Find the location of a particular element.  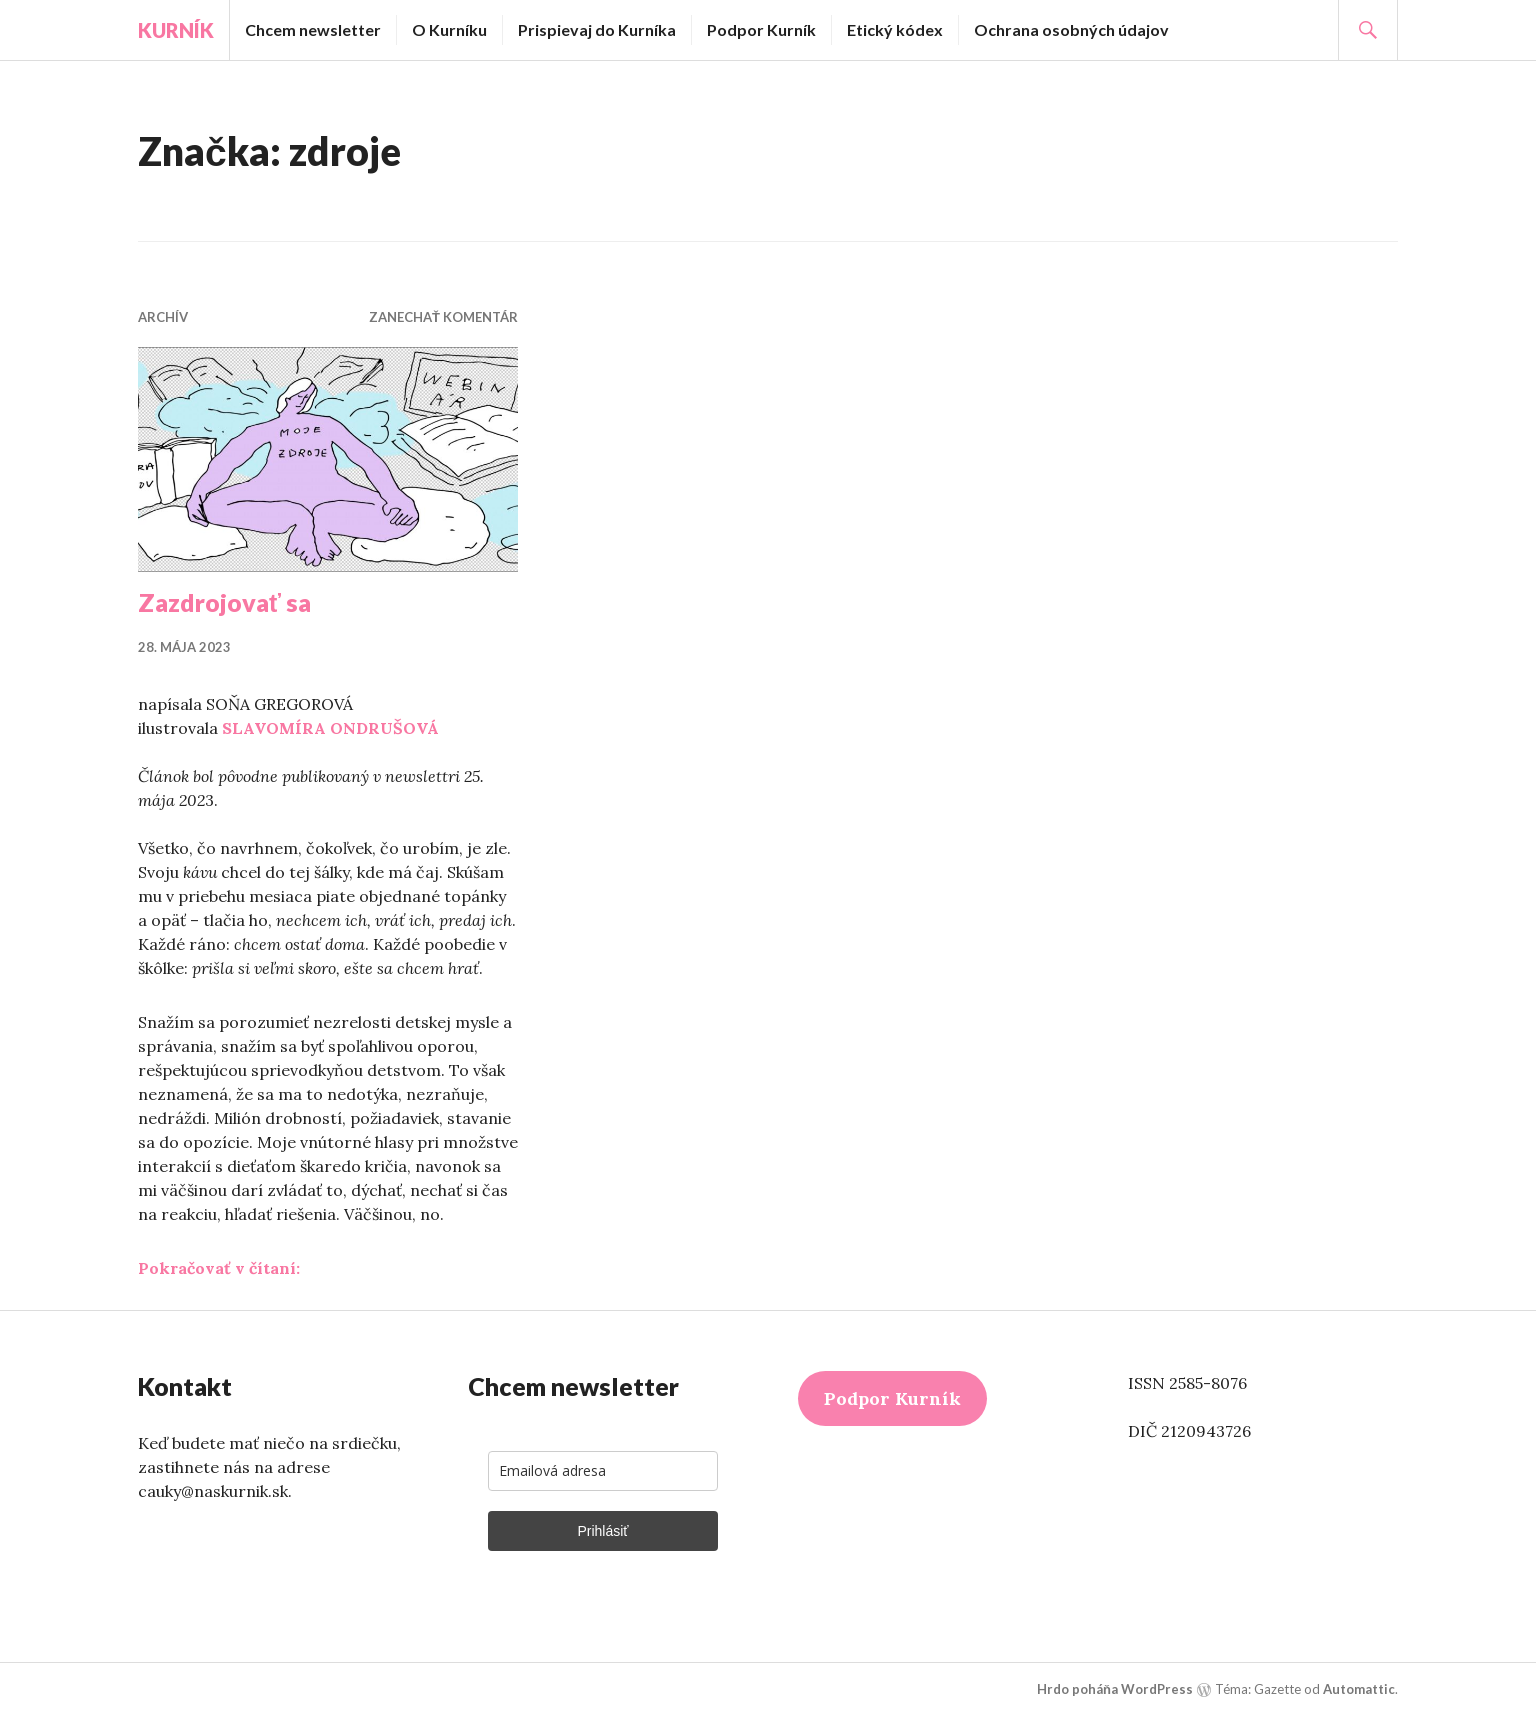

Archív is located at coordinates (163, 317).